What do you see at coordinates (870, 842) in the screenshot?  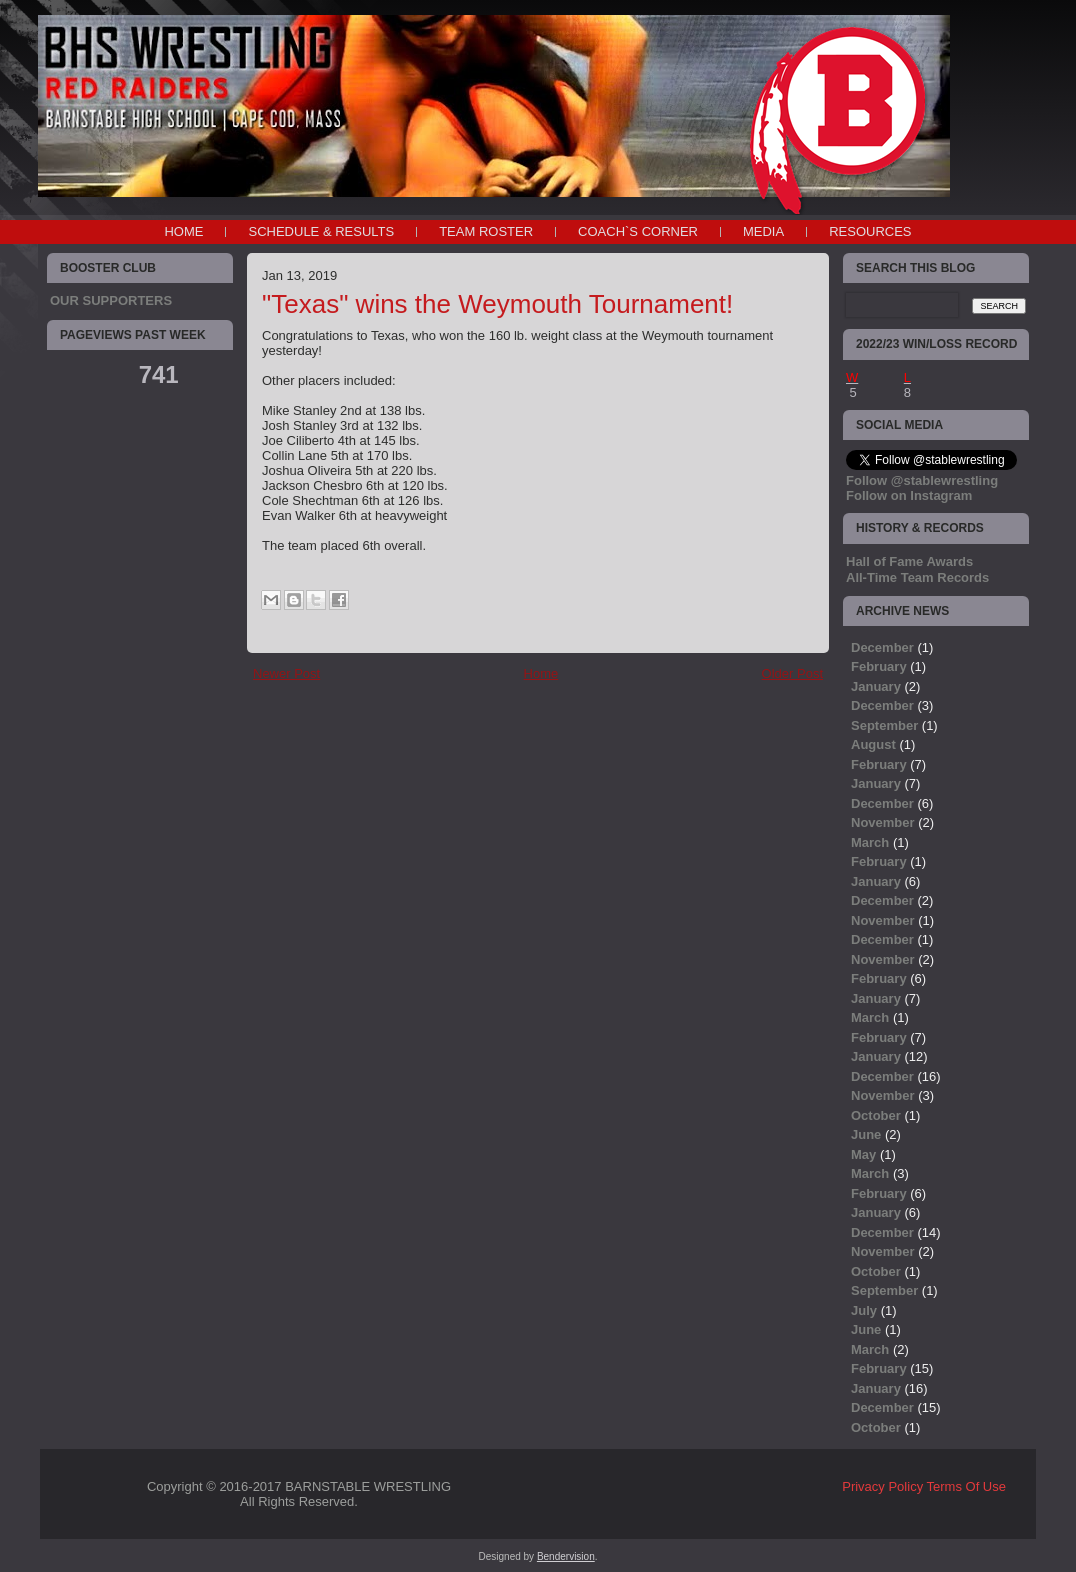 I see `March` at bounding box center [870, 842].